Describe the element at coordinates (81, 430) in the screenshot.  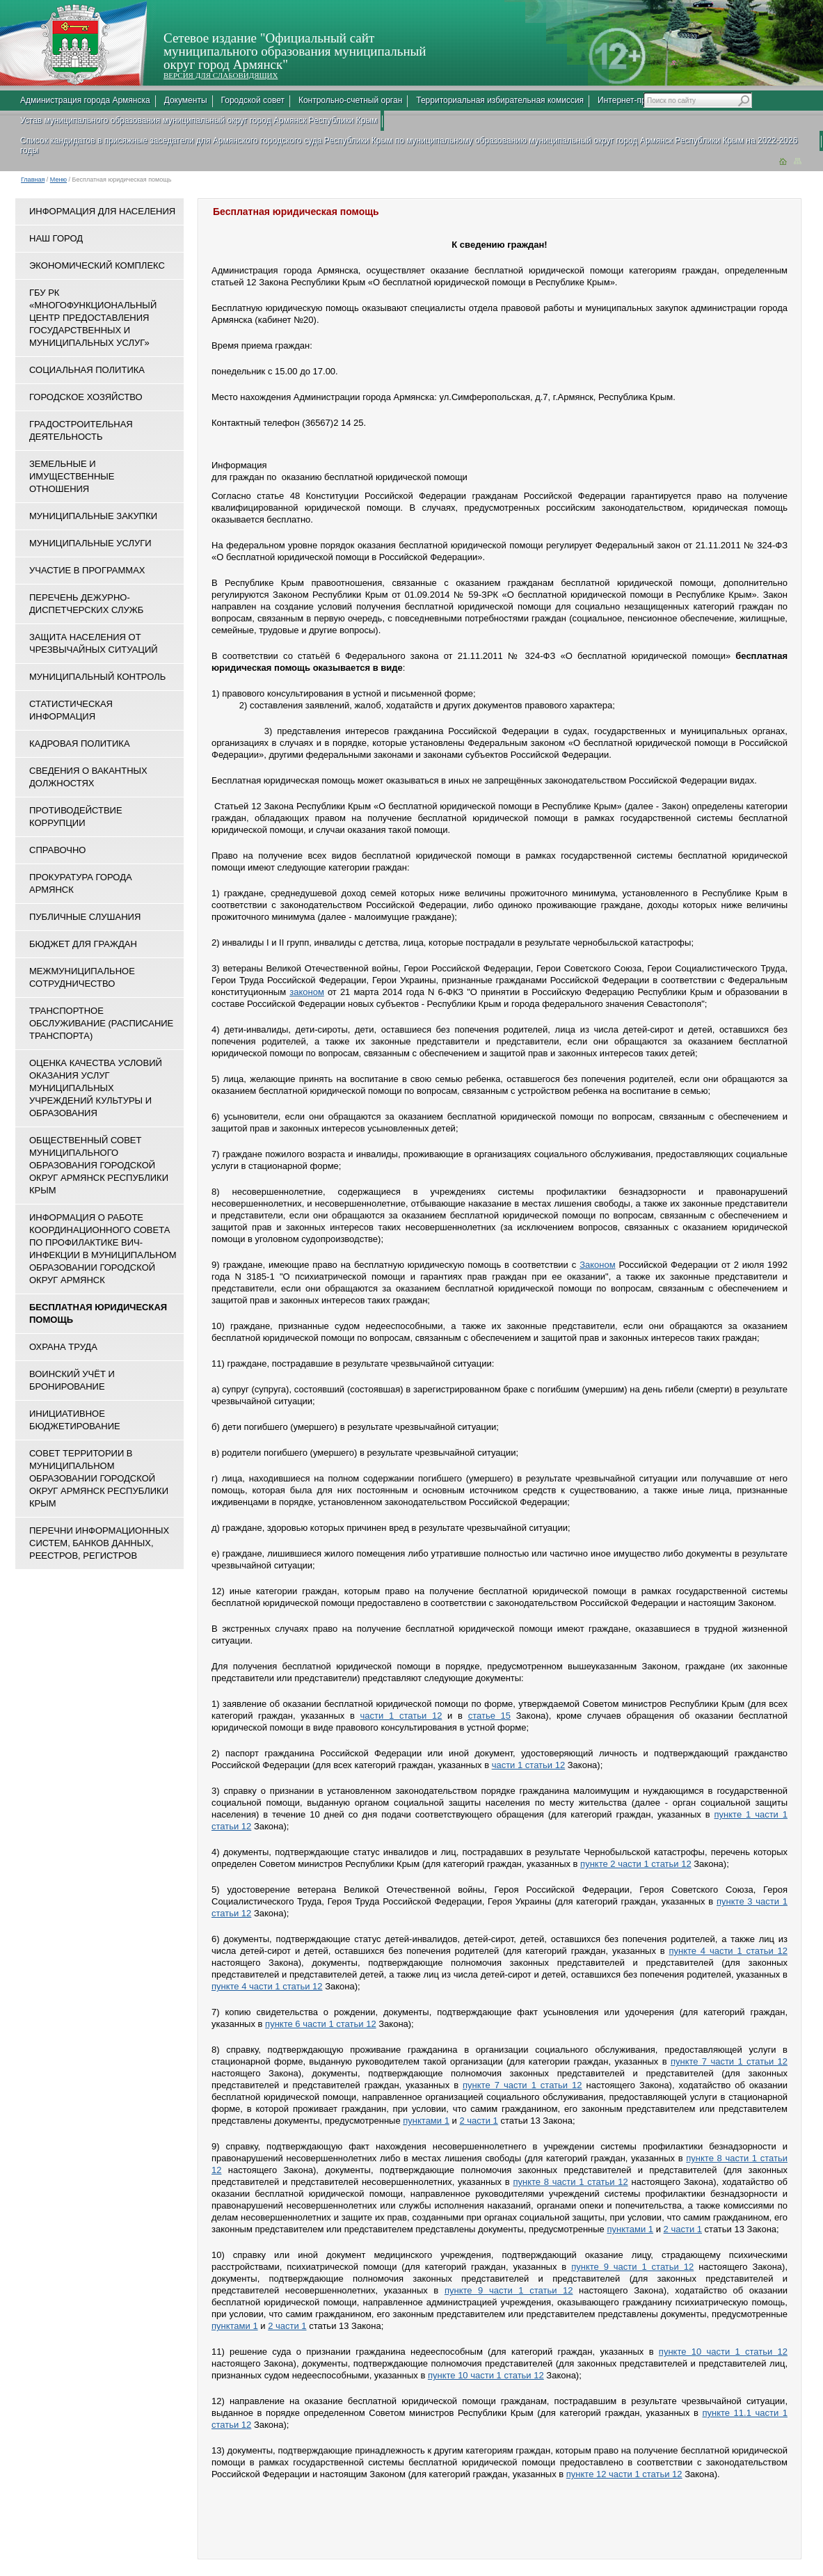
I see `Градостроительная деятельность` at that location.